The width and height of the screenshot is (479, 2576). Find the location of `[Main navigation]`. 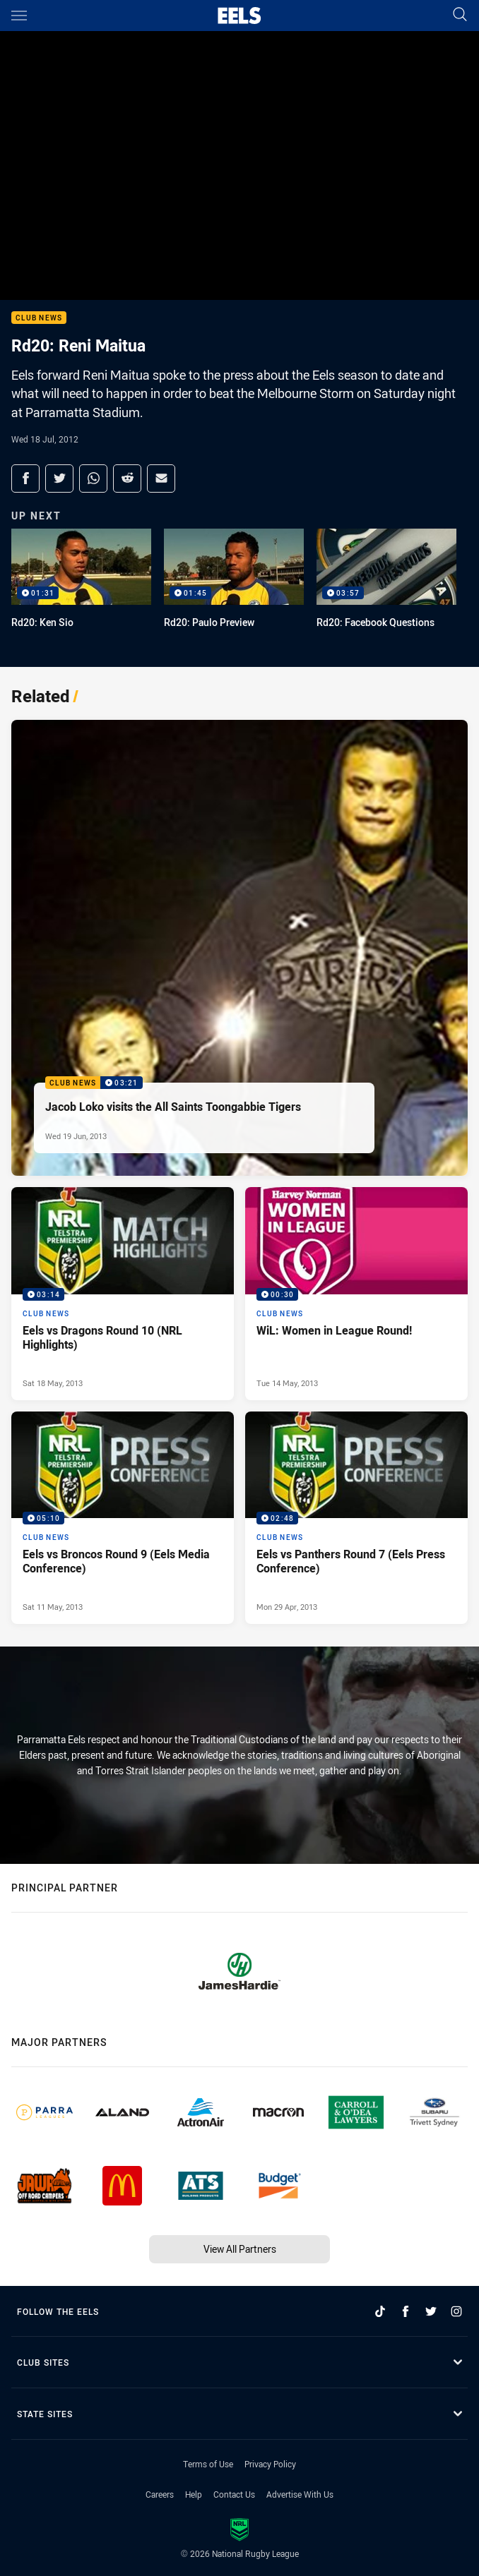

[Main navigation] is located at coordinates (19, 15).